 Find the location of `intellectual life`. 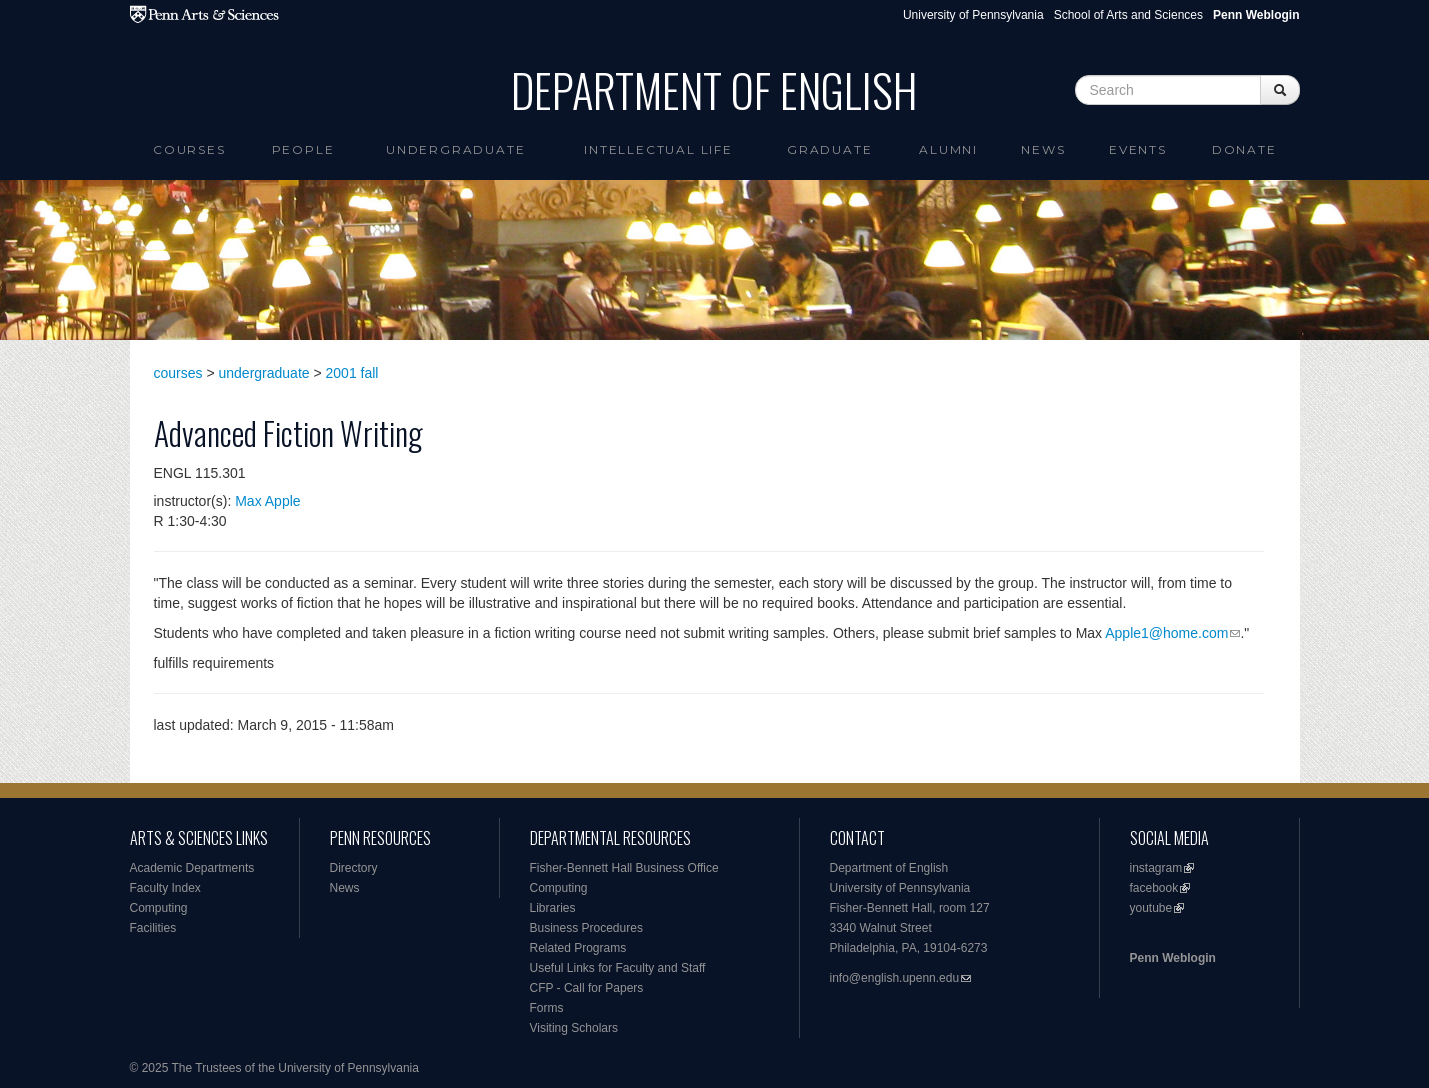

intellectual life is located at coordinates (658, 149).